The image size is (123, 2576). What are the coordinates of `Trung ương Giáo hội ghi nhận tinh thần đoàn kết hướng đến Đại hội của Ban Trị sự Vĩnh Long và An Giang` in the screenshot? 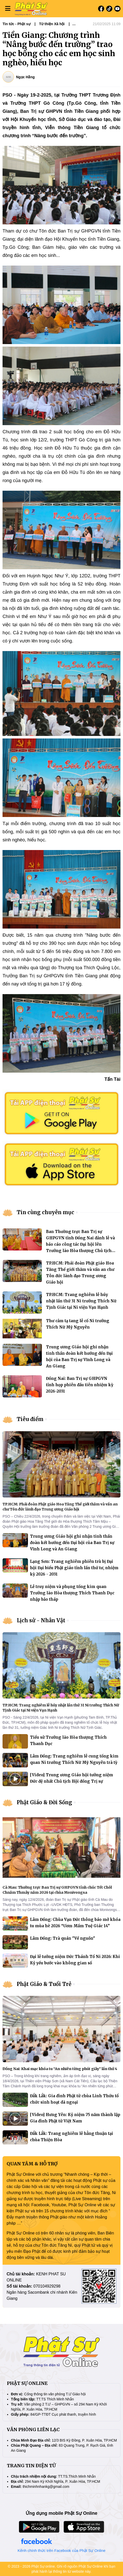 It's located at (72, 1542).